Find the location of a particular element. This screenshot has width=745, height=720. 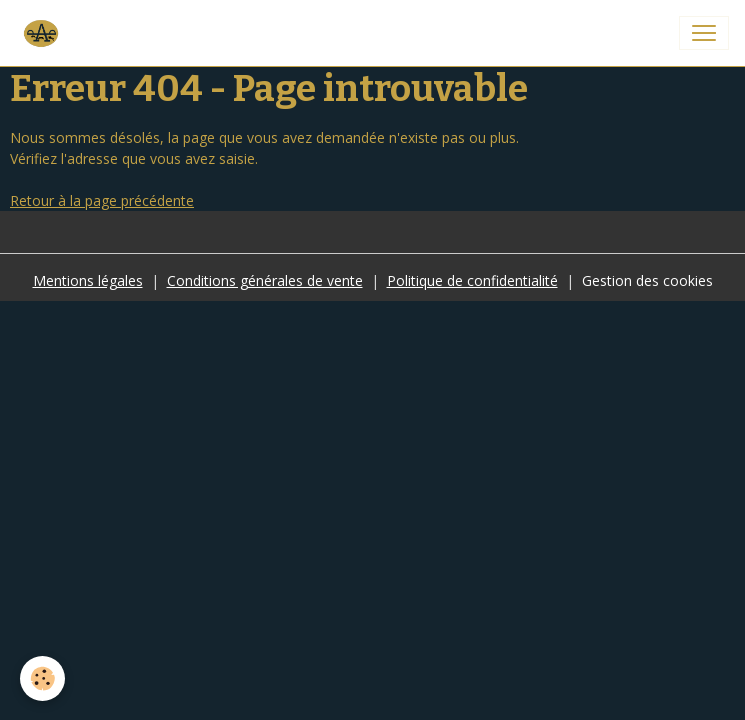

[brand] is located at coordinates (44, 33).